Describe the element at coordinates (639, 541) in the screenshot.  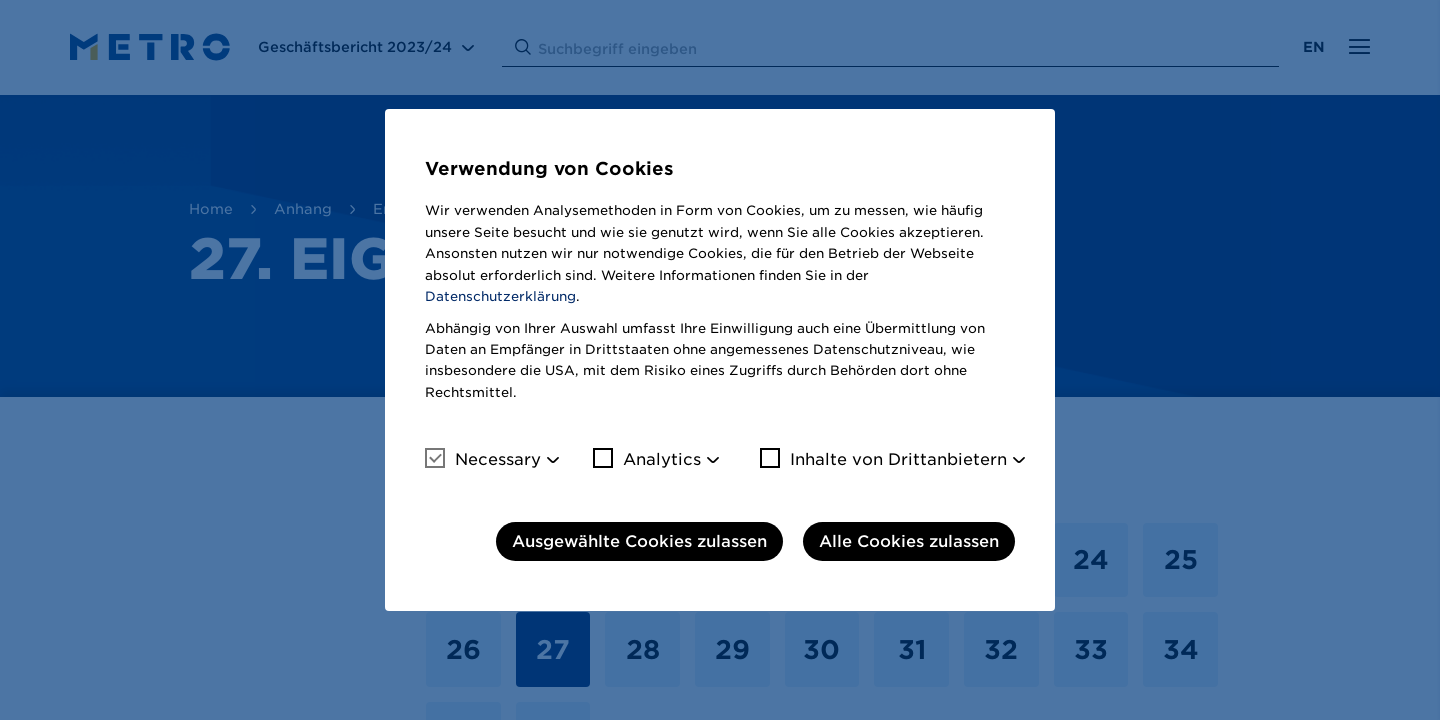
I see `Ausgewählte Cookies zulassen` at that location.